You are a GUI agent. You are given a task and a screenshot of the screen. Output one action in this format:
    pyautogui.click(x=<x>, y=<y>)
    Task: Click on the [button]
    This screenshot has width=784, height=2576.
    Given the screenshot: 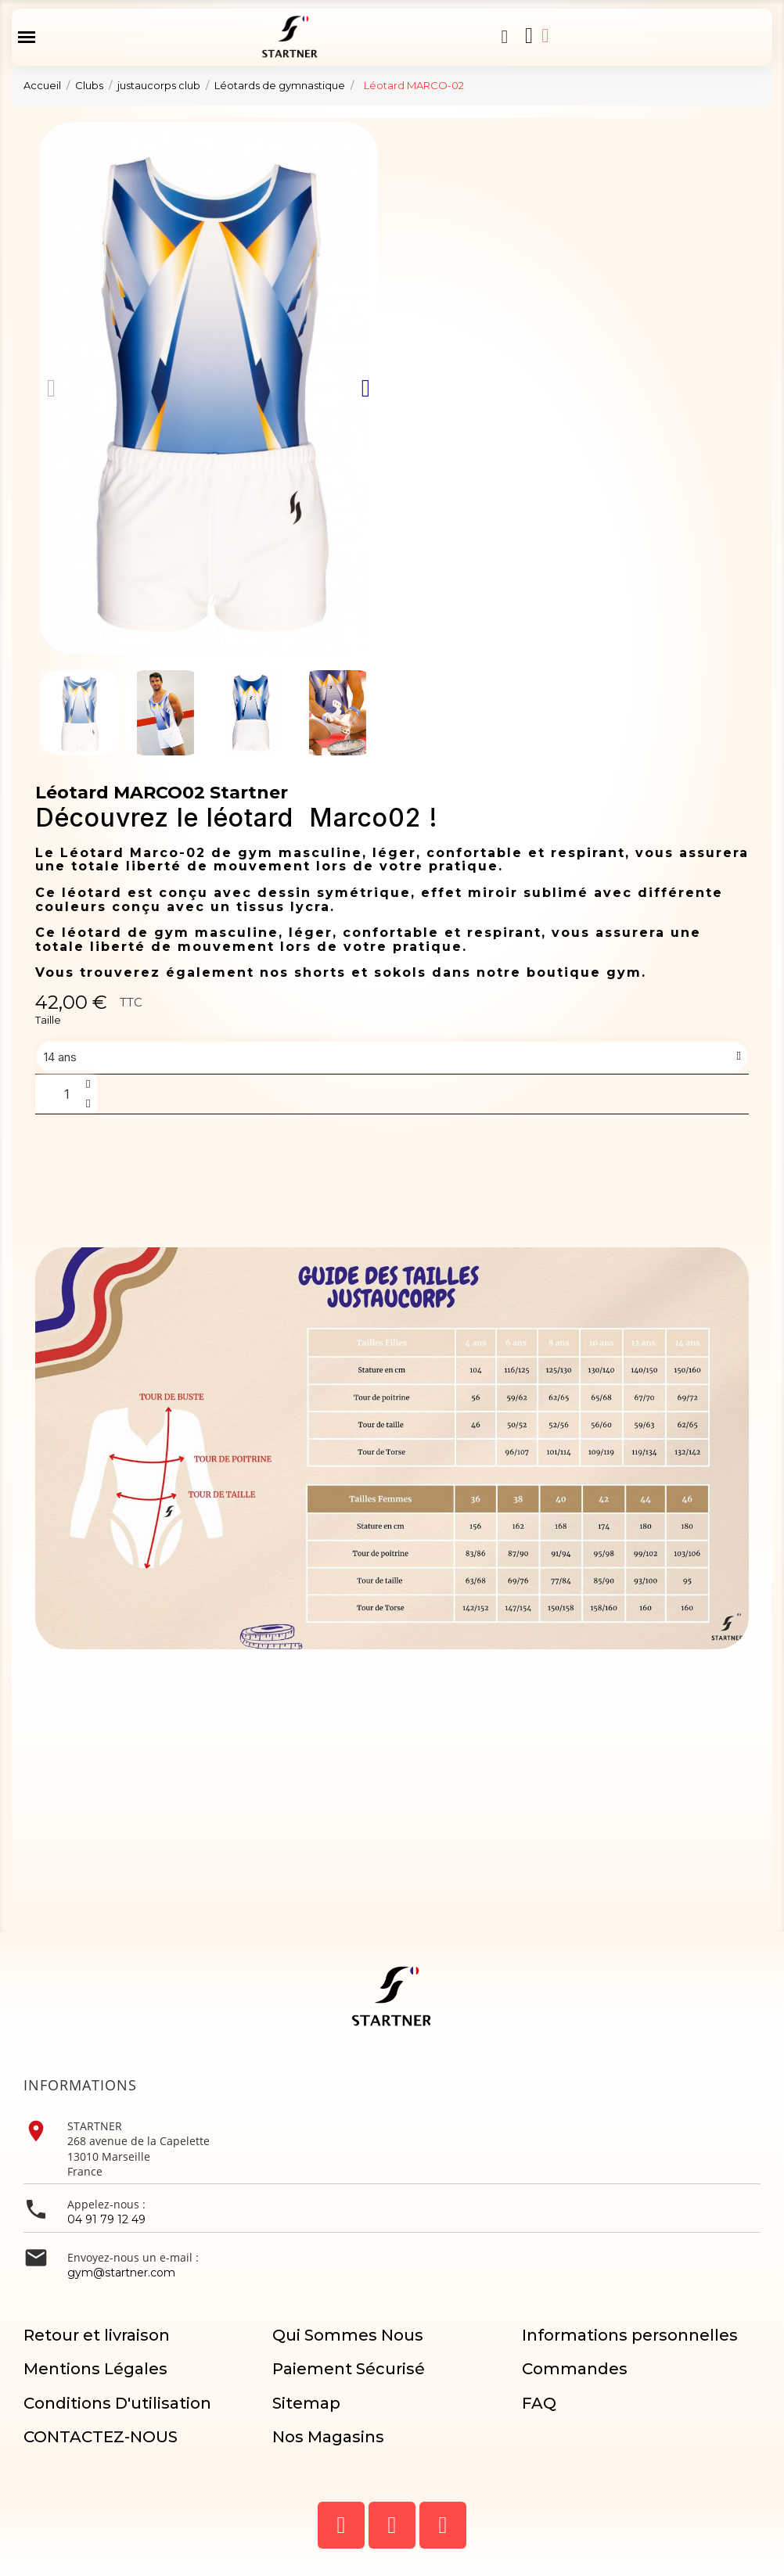 What is the action you would take?
    pyautogui.click(x=504, y=36)
    